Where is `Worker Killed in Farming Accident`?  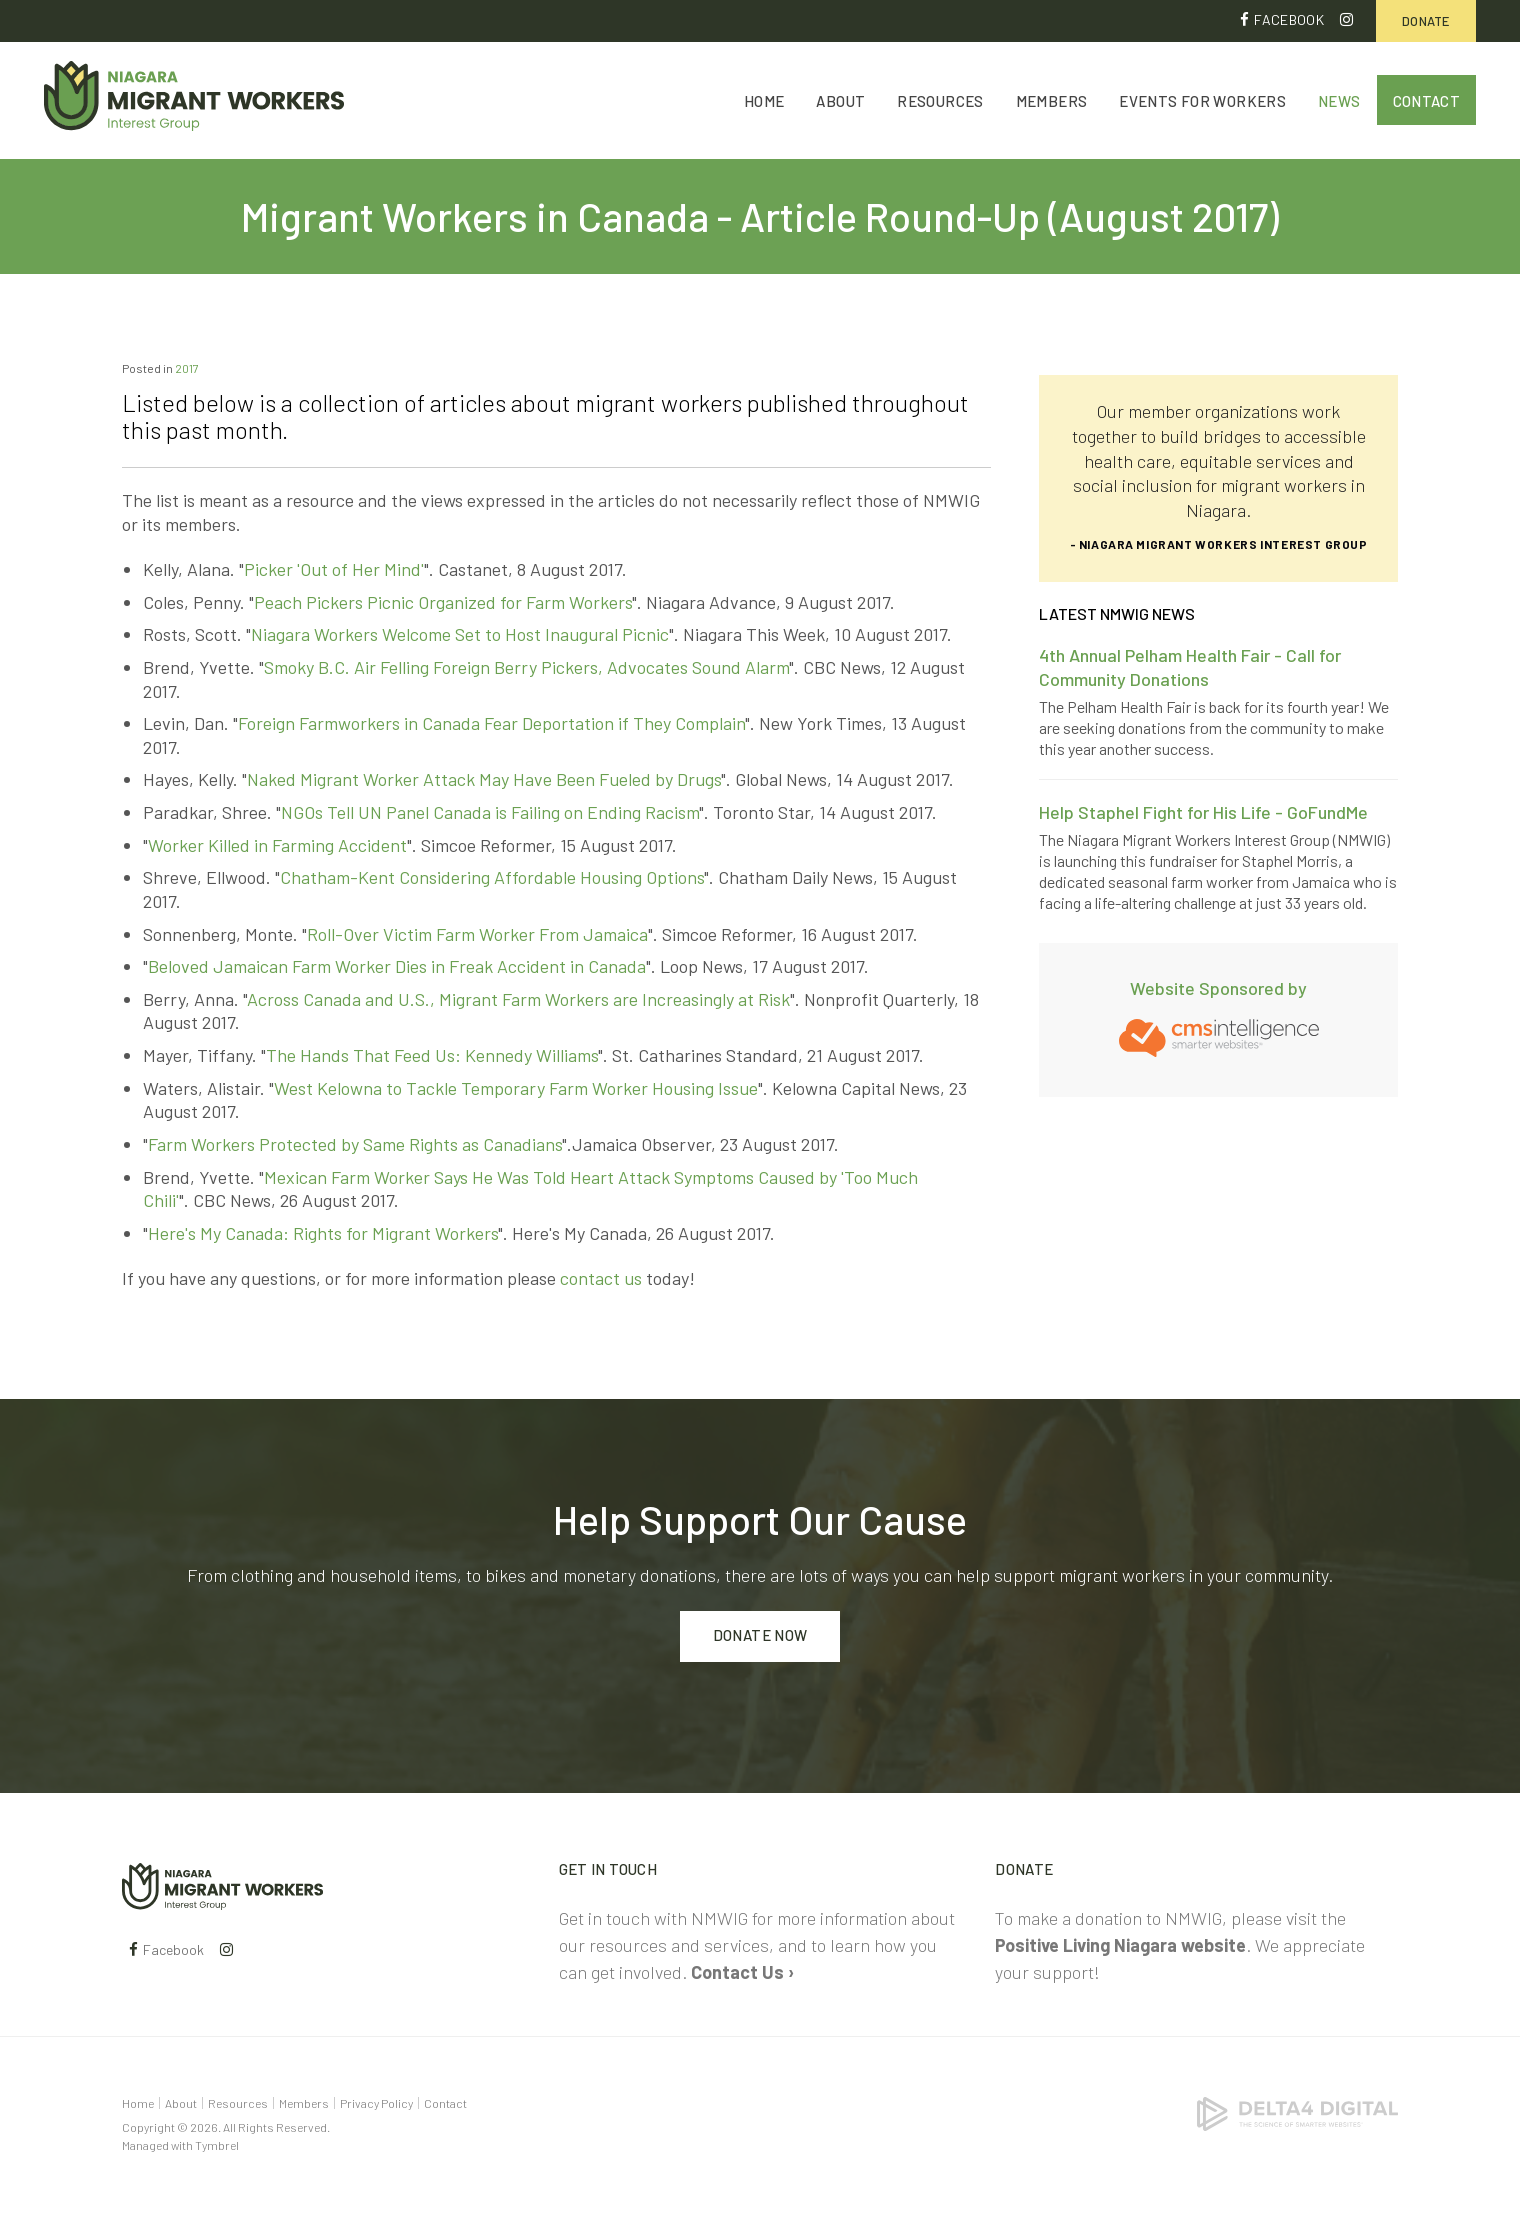 Worker Killed in Farming Accident is located at coordinates (277, 845).